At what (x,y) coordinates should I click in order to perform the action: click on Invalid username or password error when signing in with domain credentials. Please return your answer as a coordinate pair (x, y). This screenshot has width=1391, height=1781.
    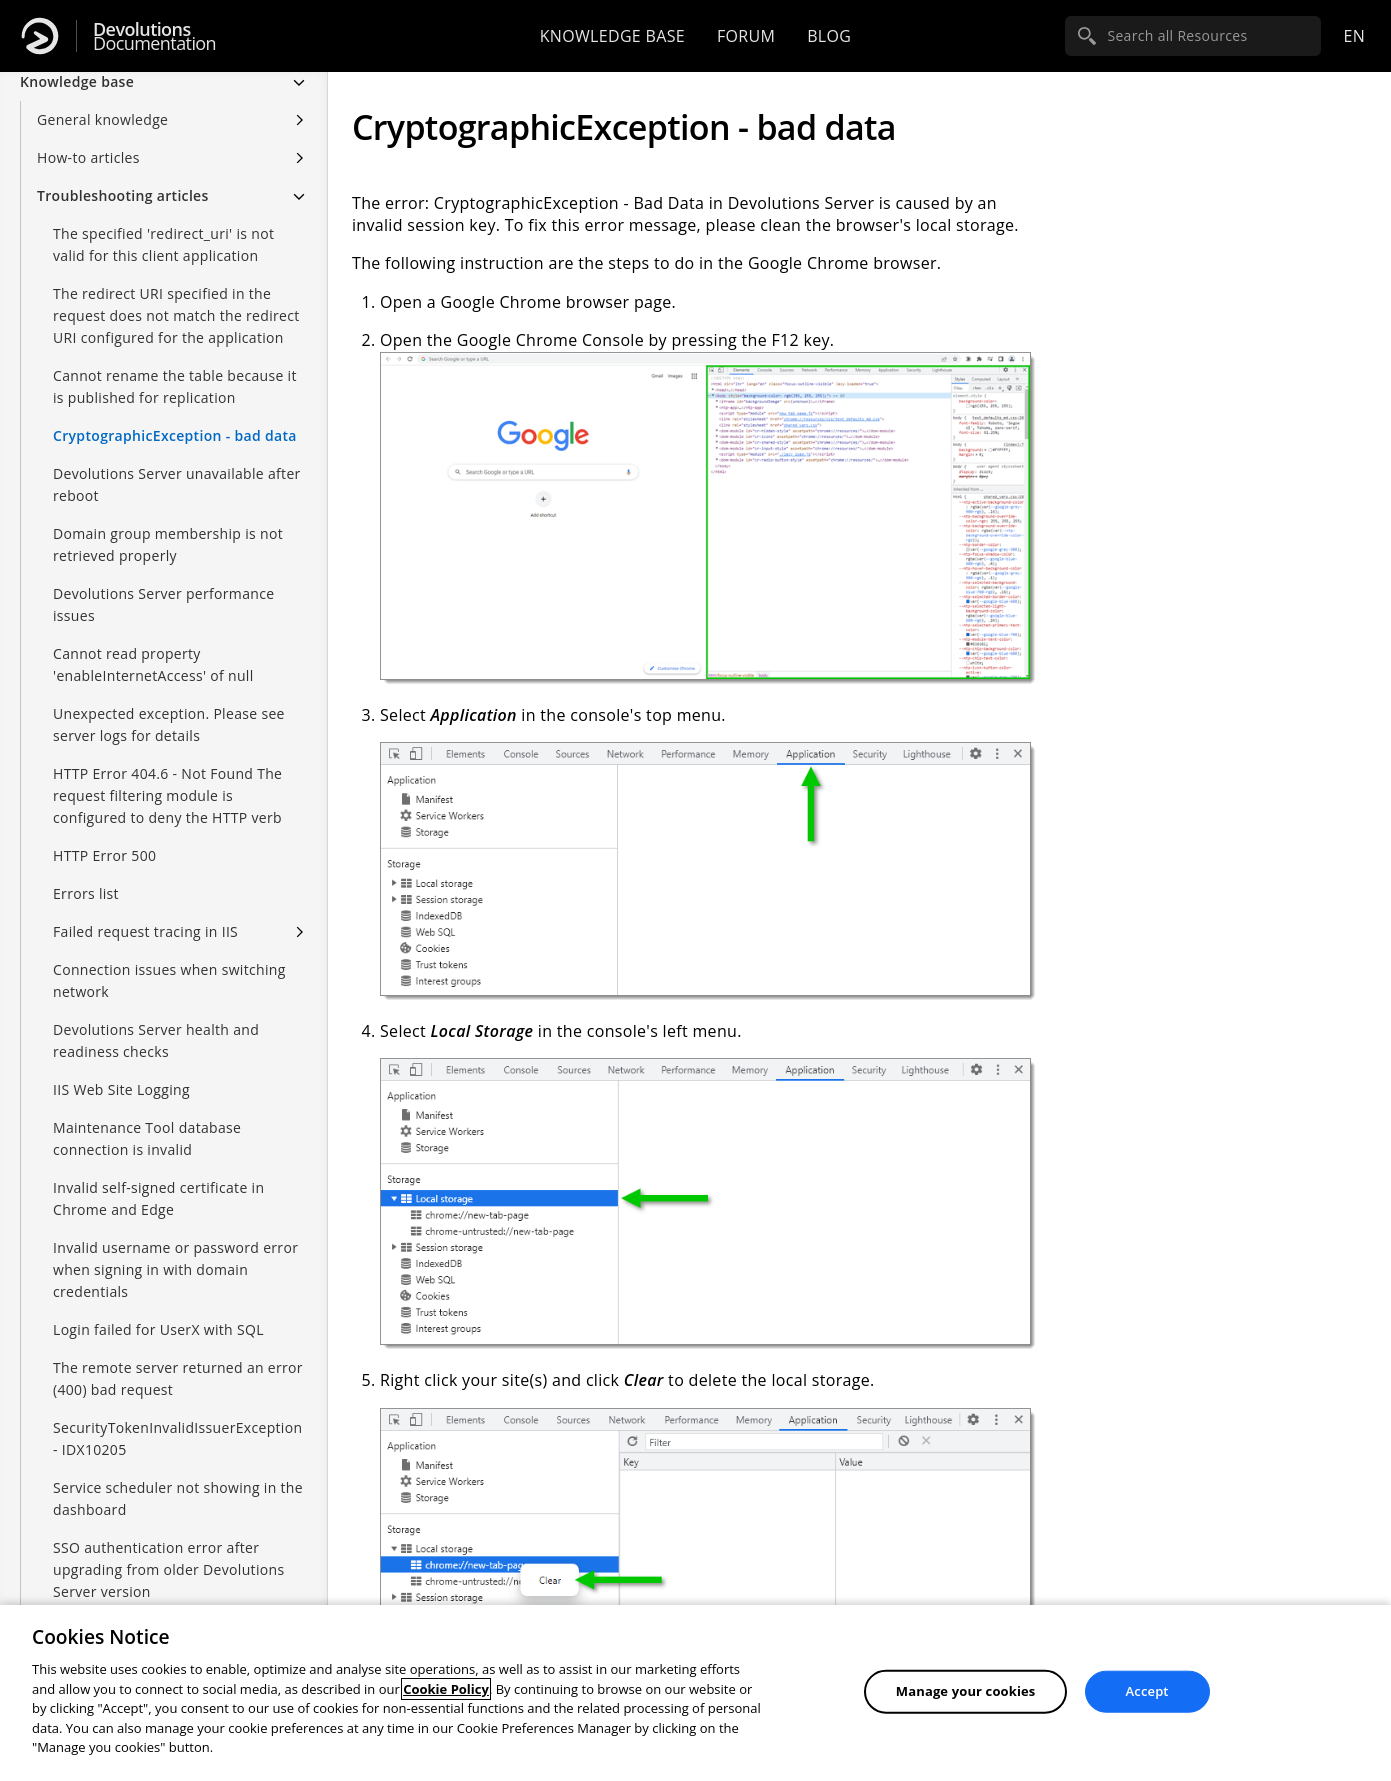
    Looking at the image, I should click on (175, 1269).